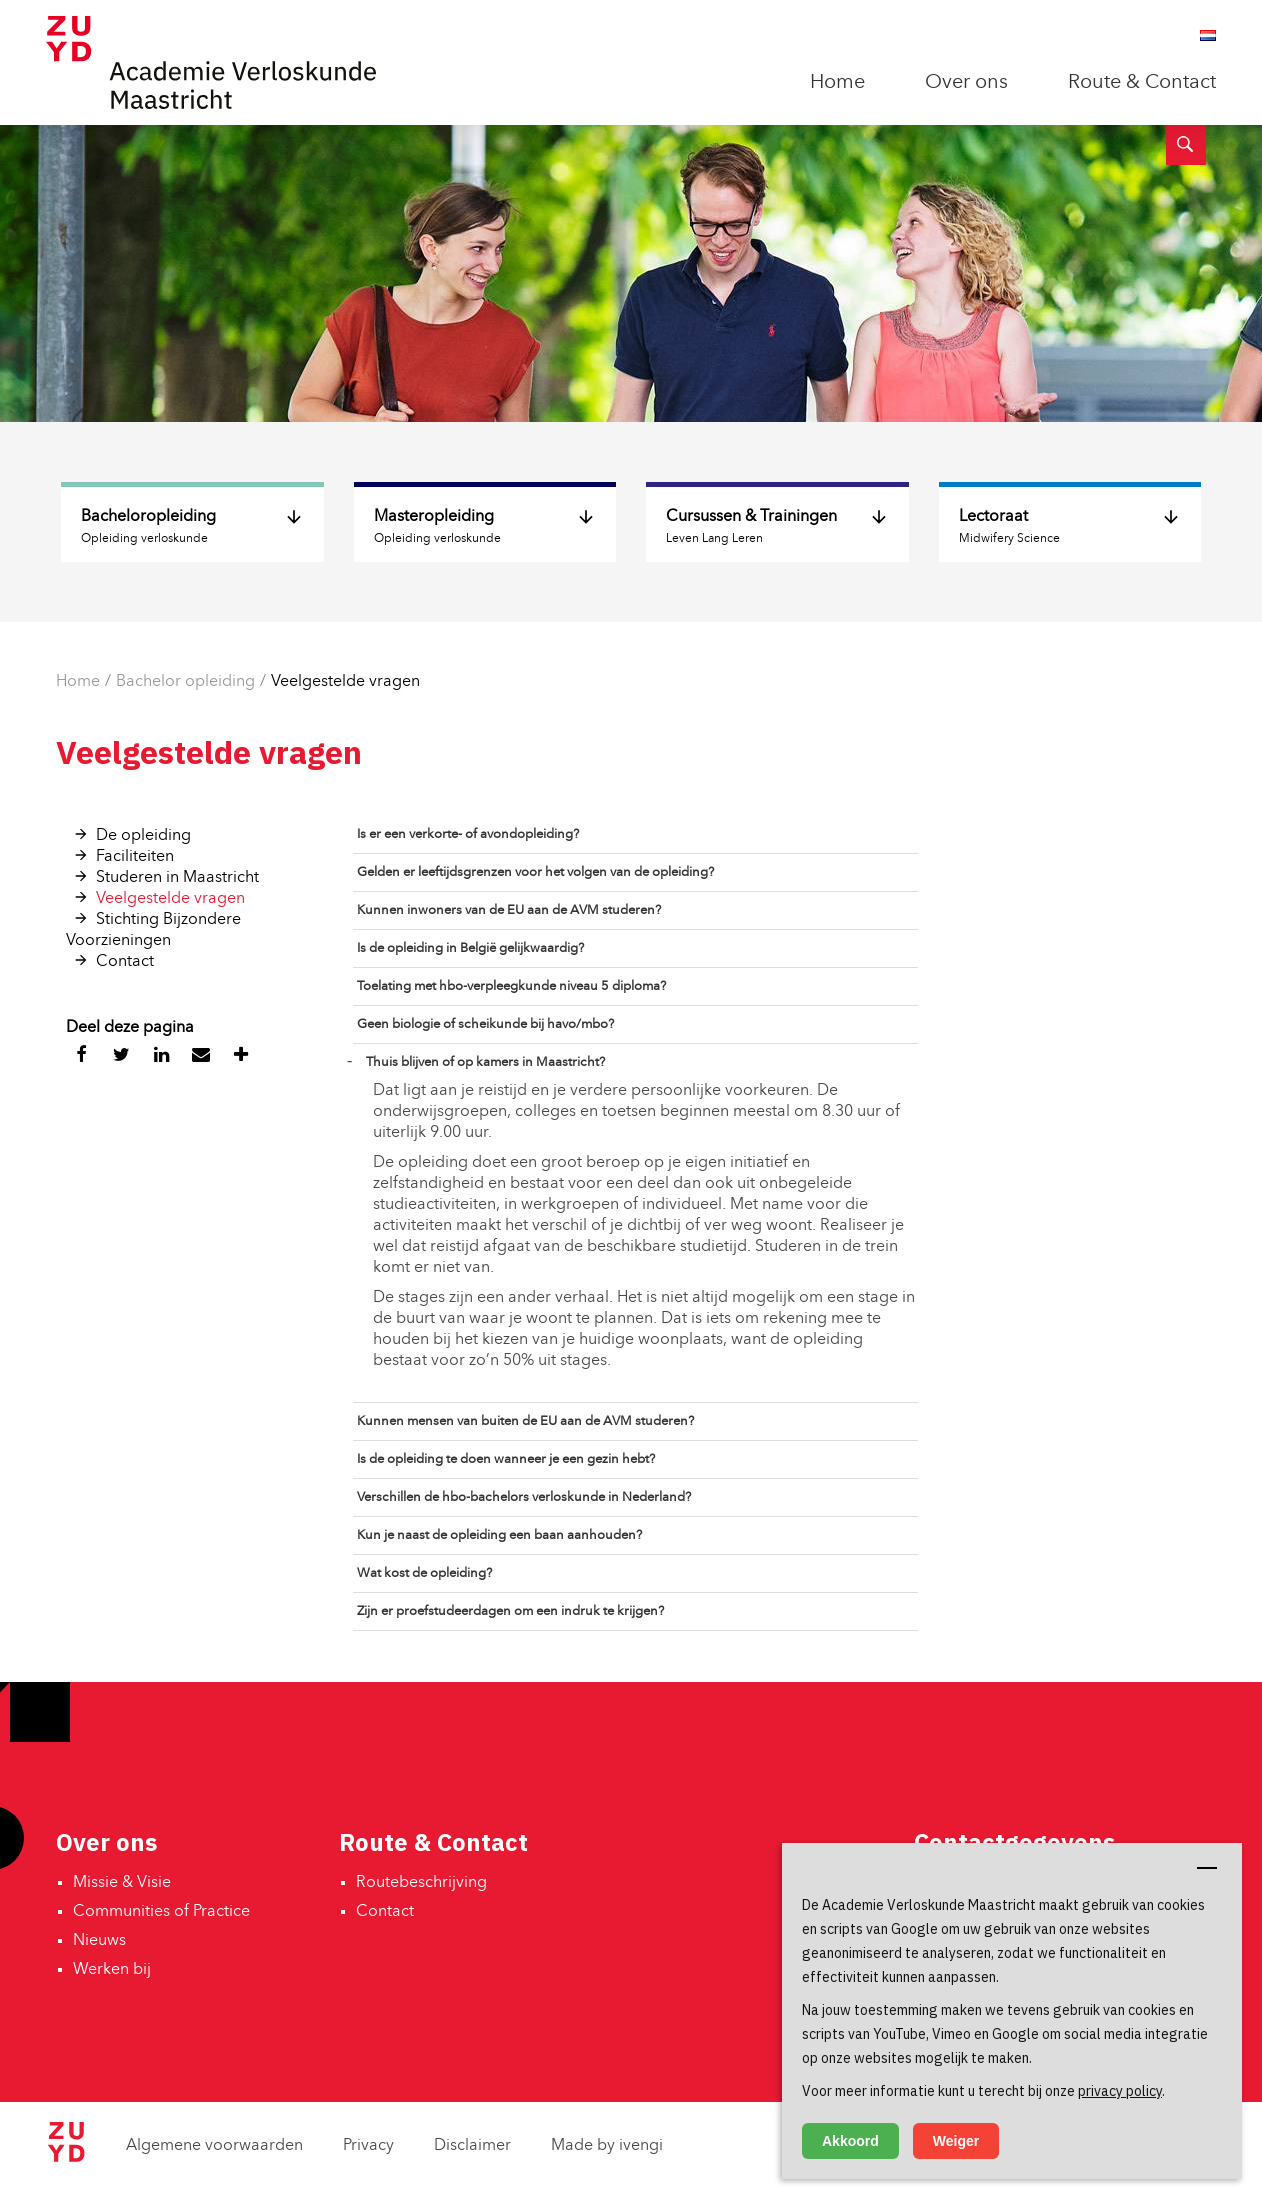 The image size is (1262, 2199). Describe the element at coordinates (135, 857) in the screenshot. I see `Faciliteiten` at that location.